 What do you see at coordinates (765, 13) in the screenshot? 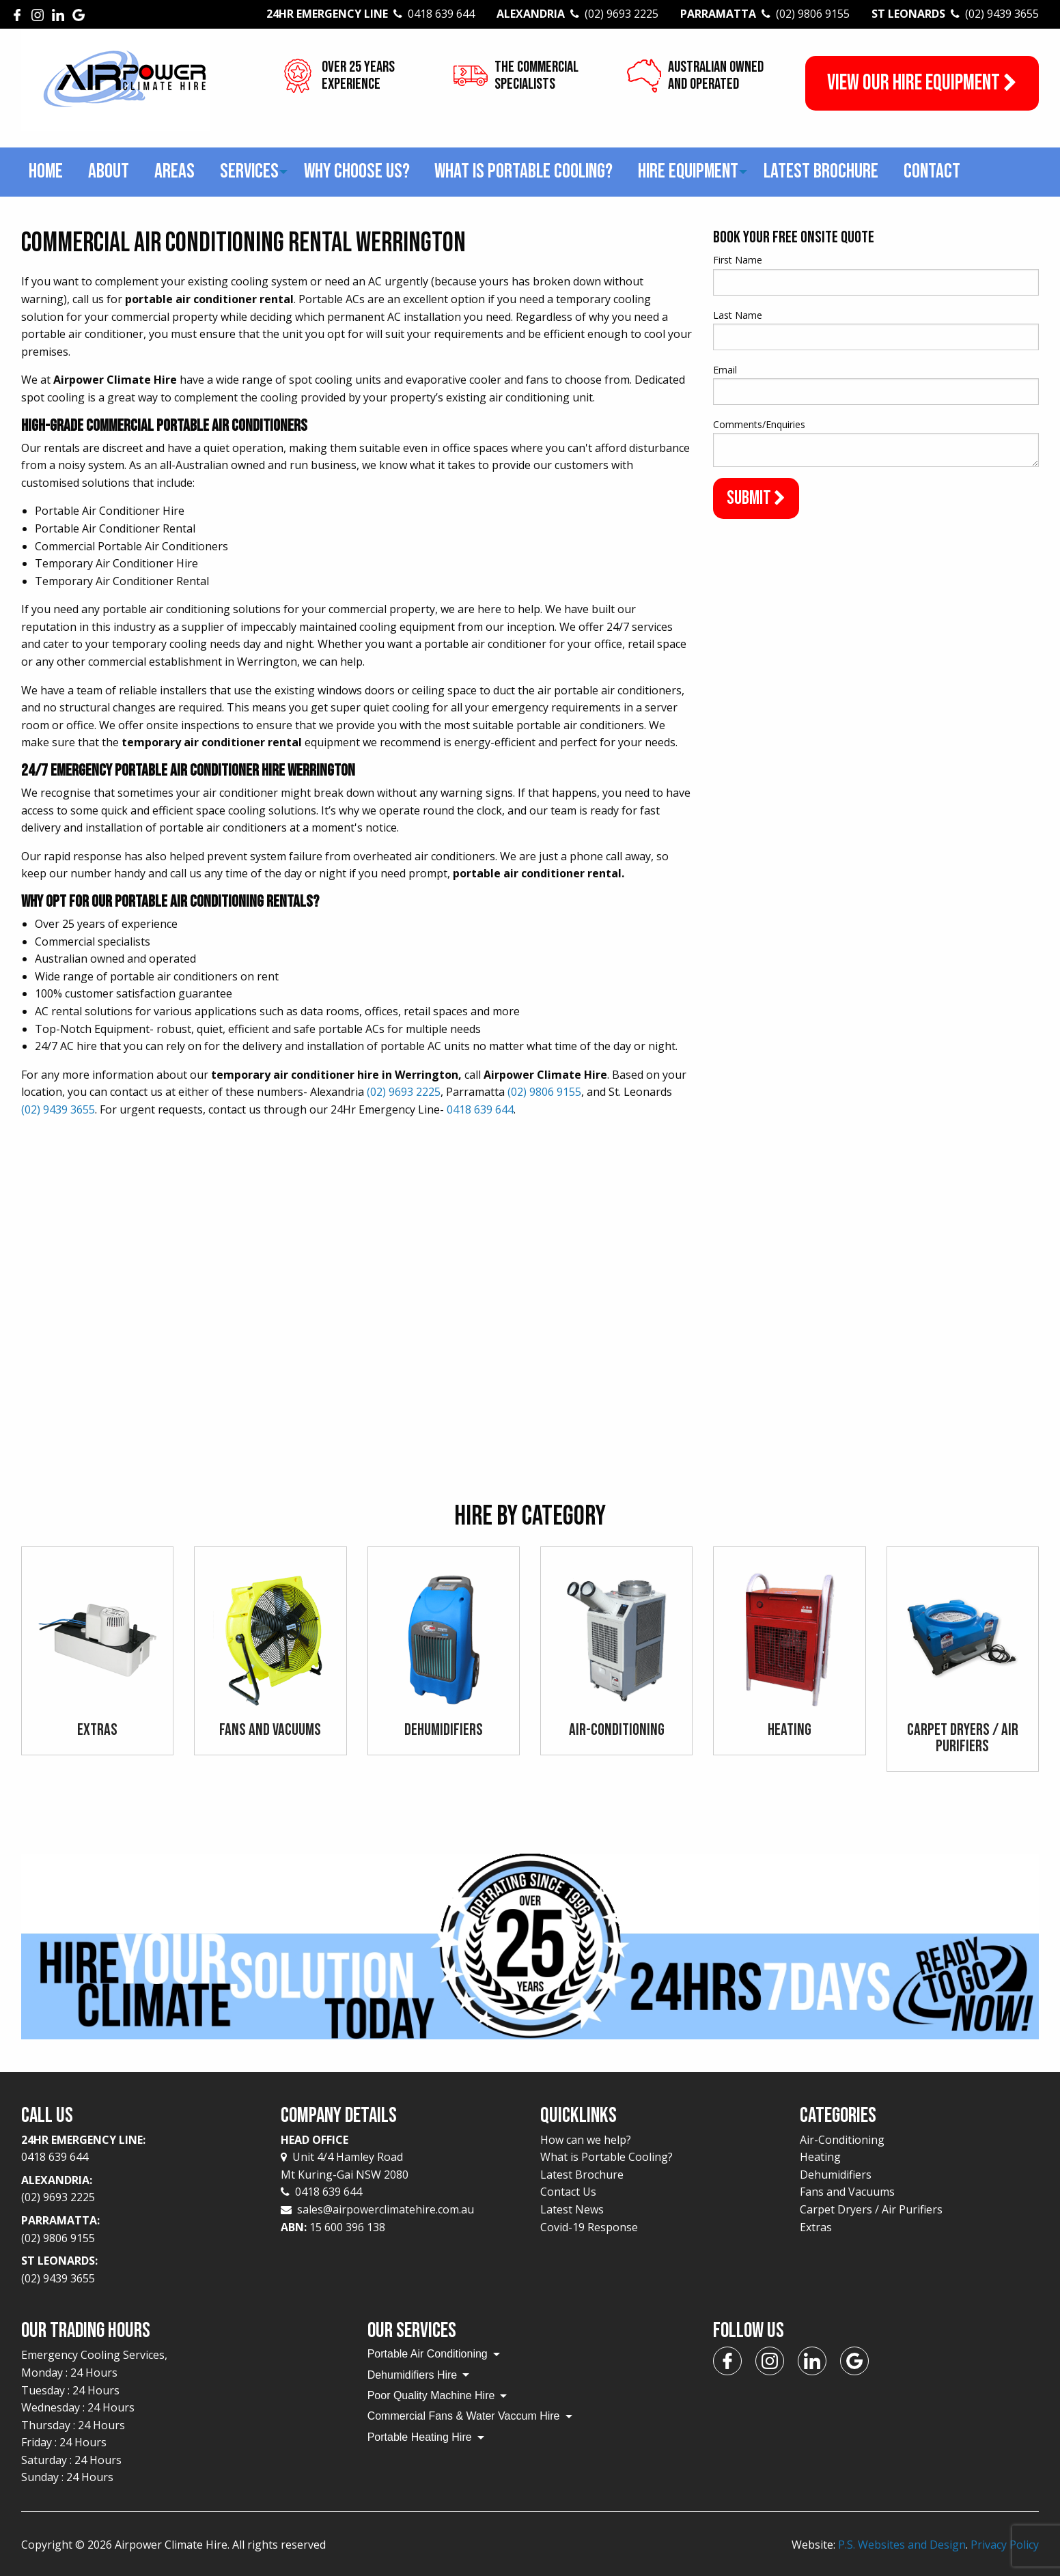
I see `Parramatta` at bounding box center [765, 13].